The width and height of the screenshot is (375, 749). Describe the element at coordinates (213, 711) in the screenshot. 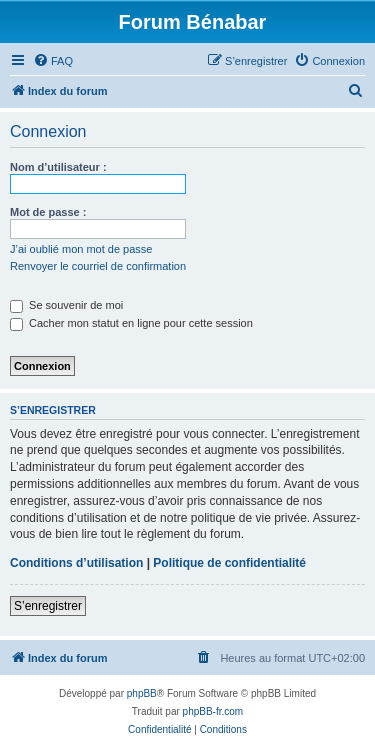

I see `phpBB-fr.com` at that location.